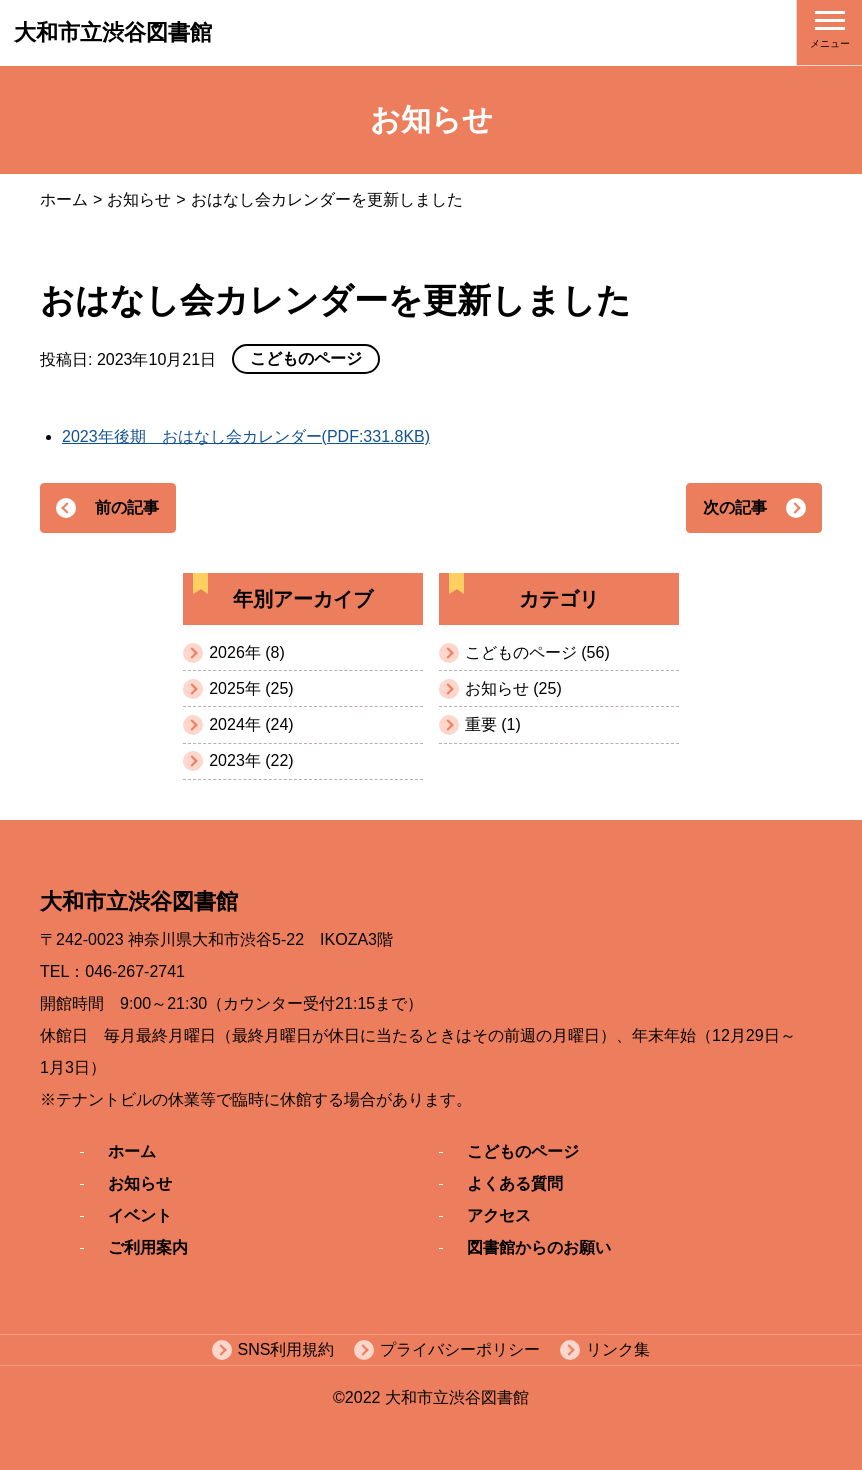  I want to click on 2026年 (8), so click(247, 652).